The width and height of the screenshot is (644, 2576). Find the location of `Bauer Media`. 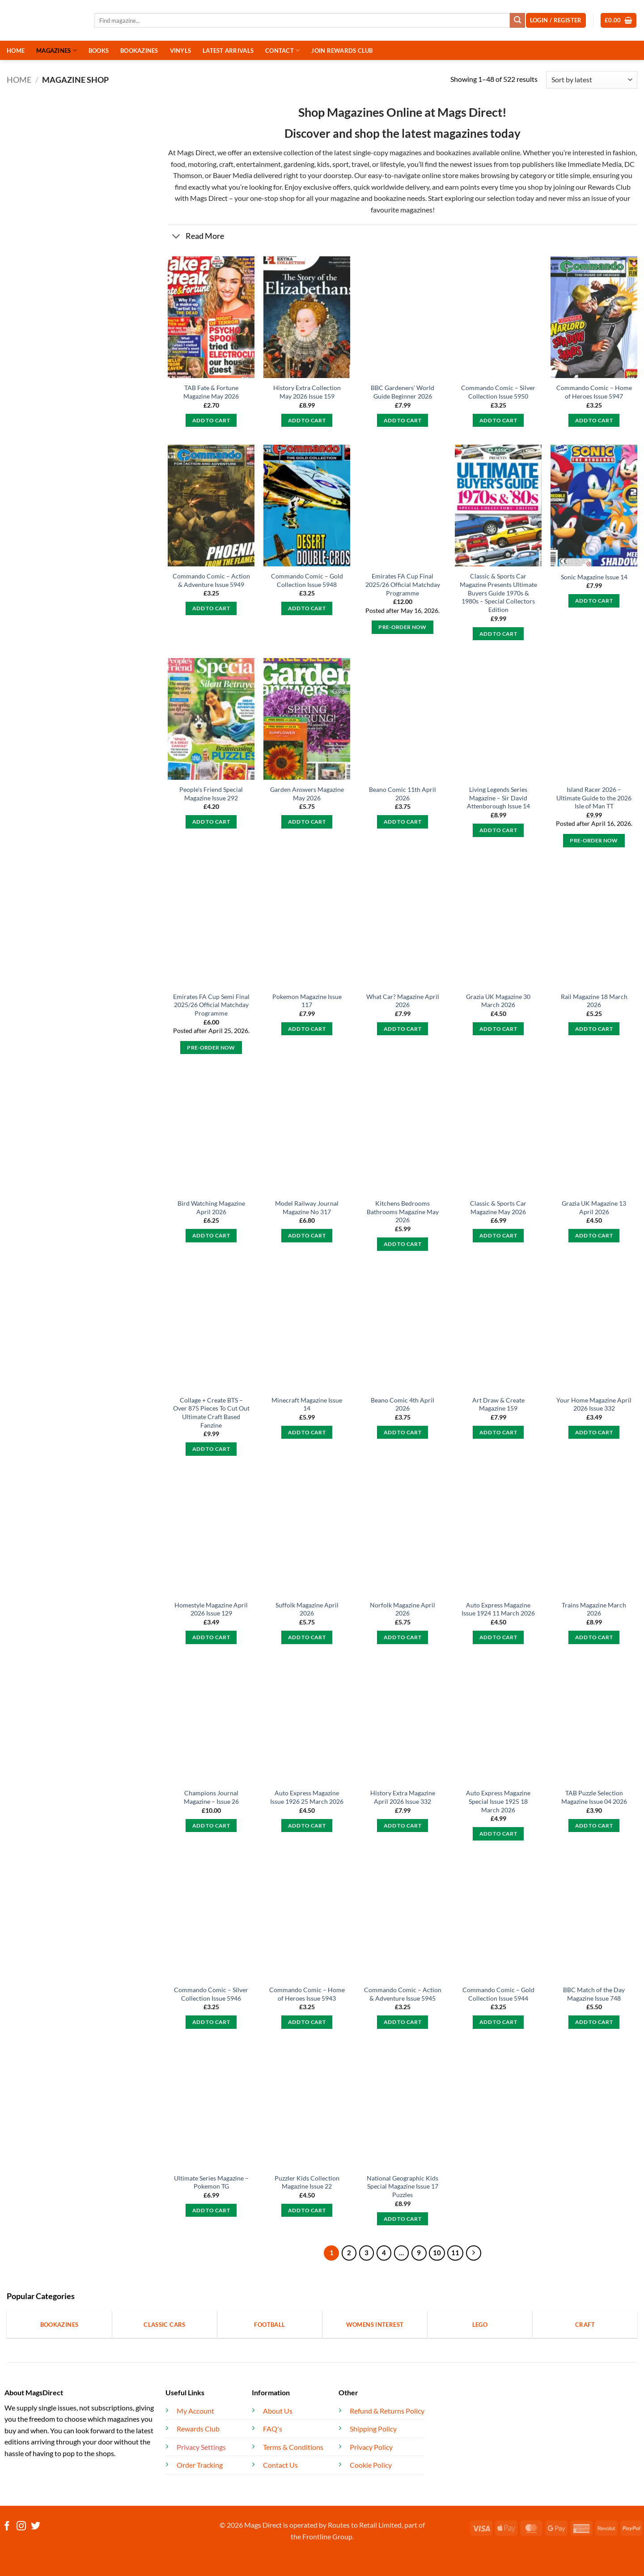

Bauer Media is located at coordinates (232, 175).